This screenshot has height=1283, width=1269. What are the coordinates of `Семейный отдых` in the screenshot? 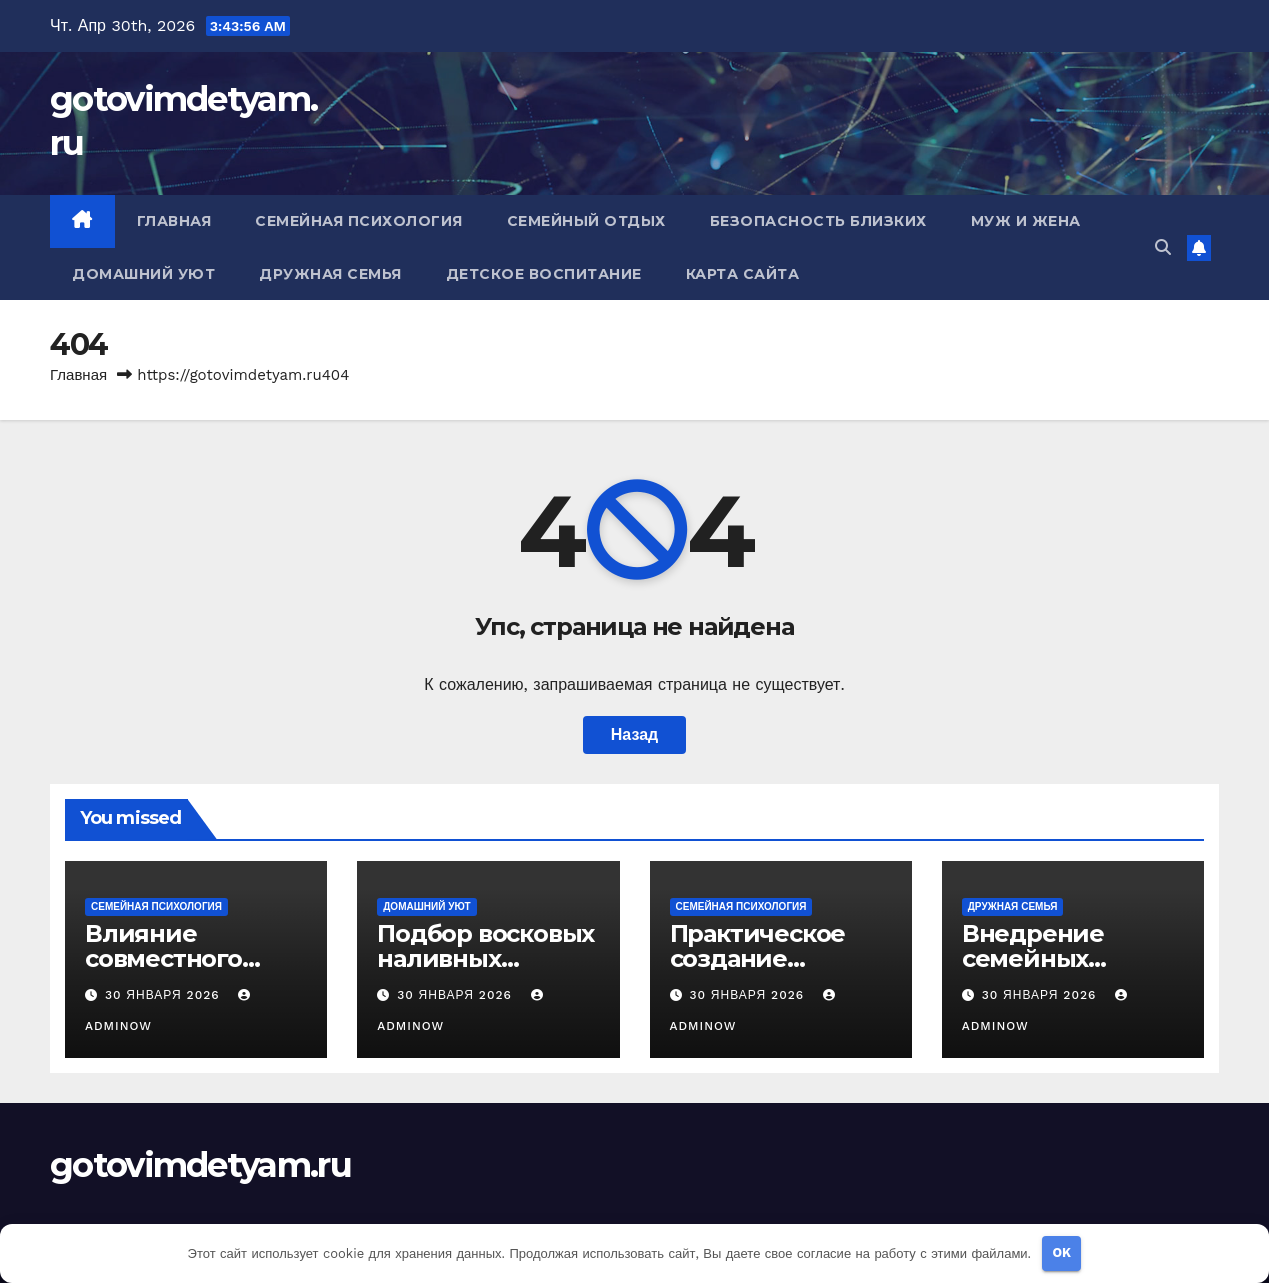 It's located at (586, 221).